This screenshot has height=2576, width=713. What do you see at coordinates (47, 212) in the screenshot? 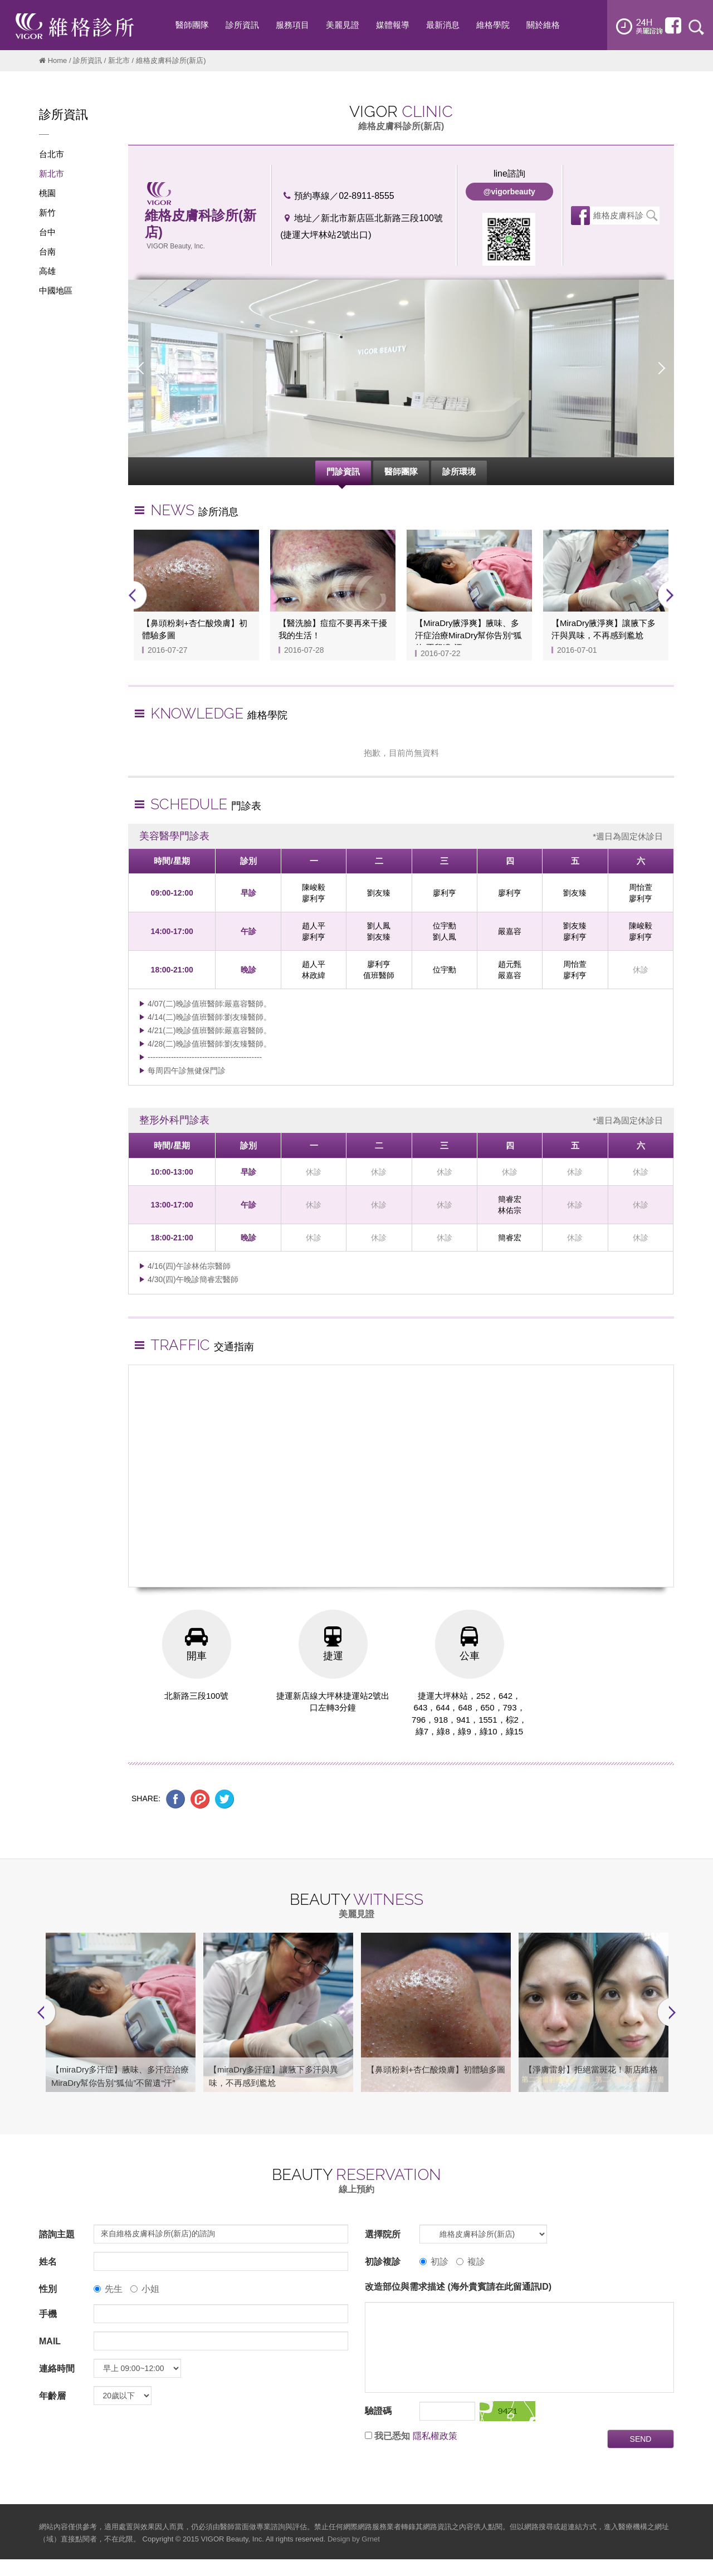
I see `新竹` at bounding box center [47, 212].